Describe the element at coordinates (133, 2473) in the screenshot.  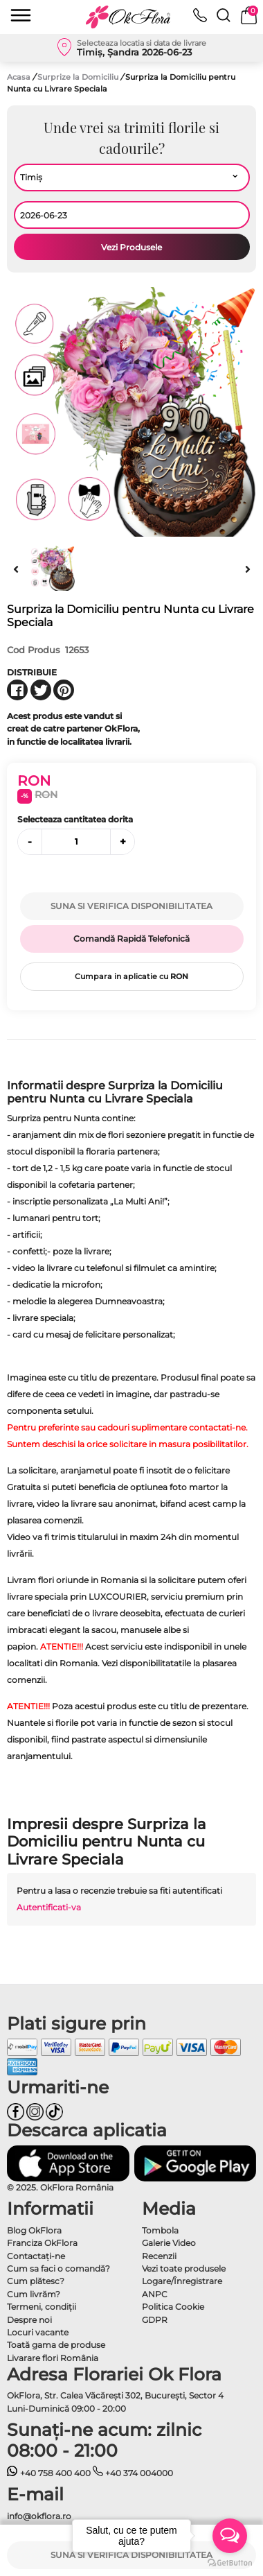
I see `+40 374 004000` at that location.